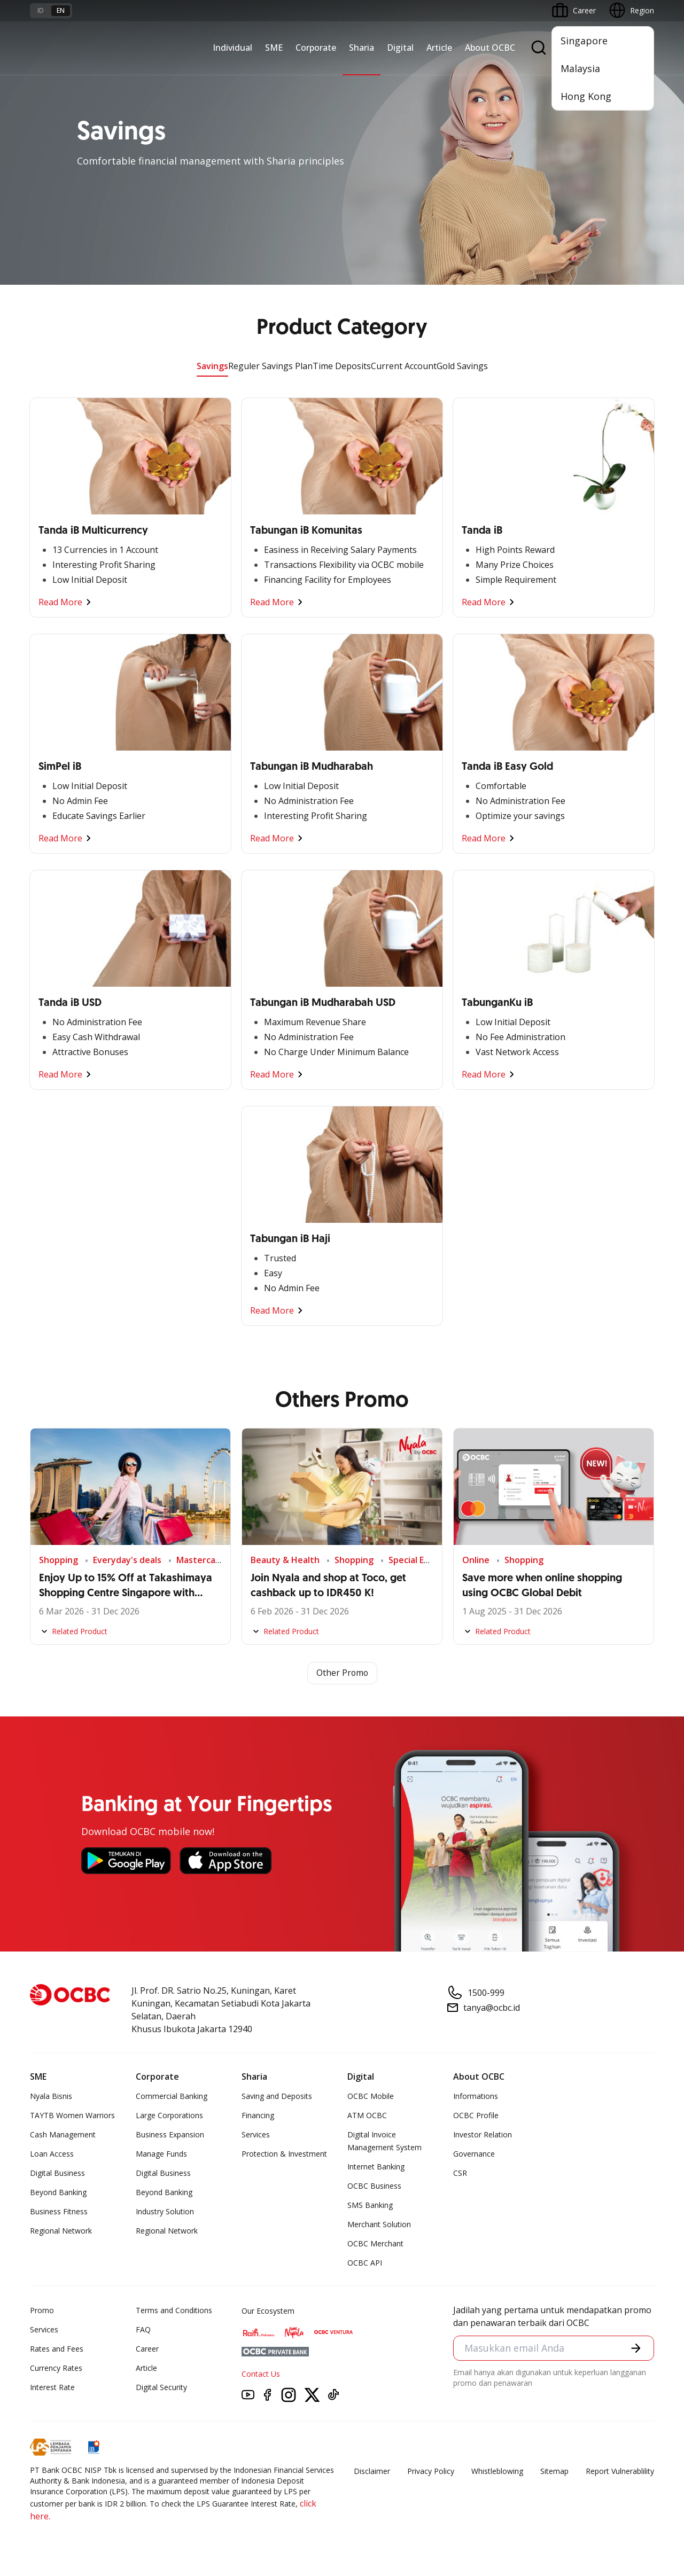 Image resolution: width=684 pixels, height=2576 pixels. Describe the element at coordinates (52, 2154) in the screenshot. I see `Loan Access` at that location.